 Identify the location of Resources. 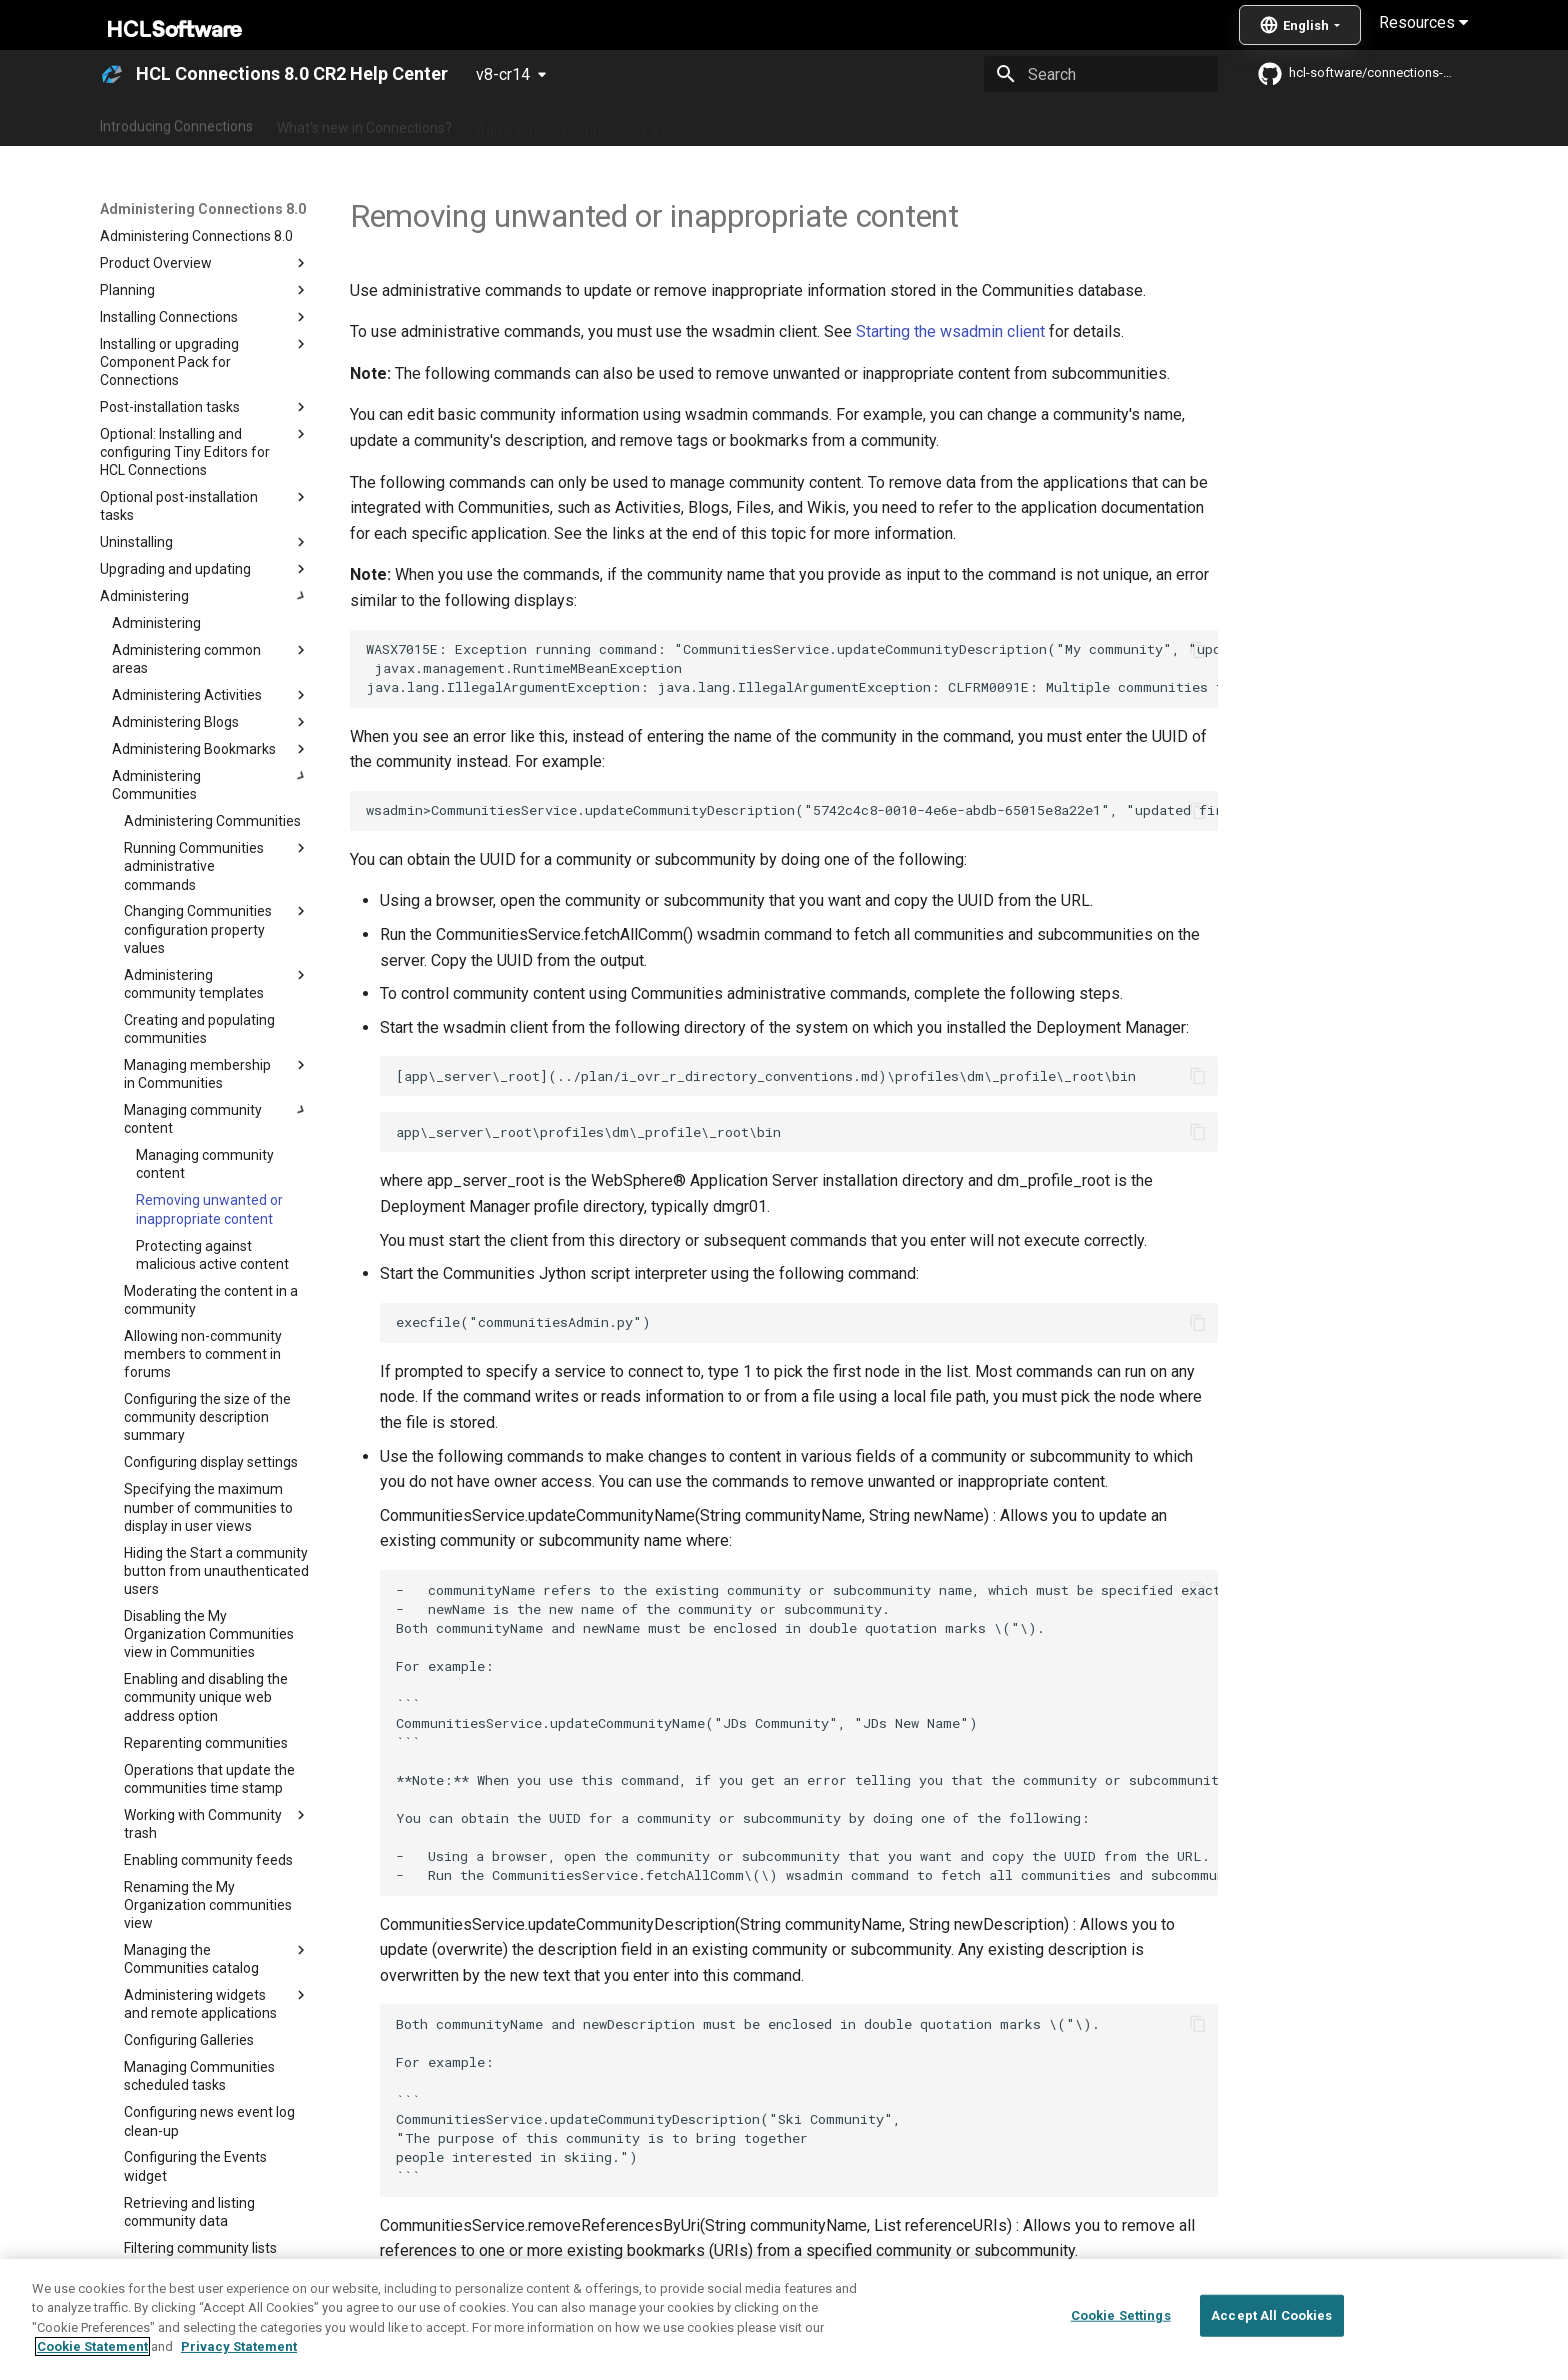
(1423, 22).